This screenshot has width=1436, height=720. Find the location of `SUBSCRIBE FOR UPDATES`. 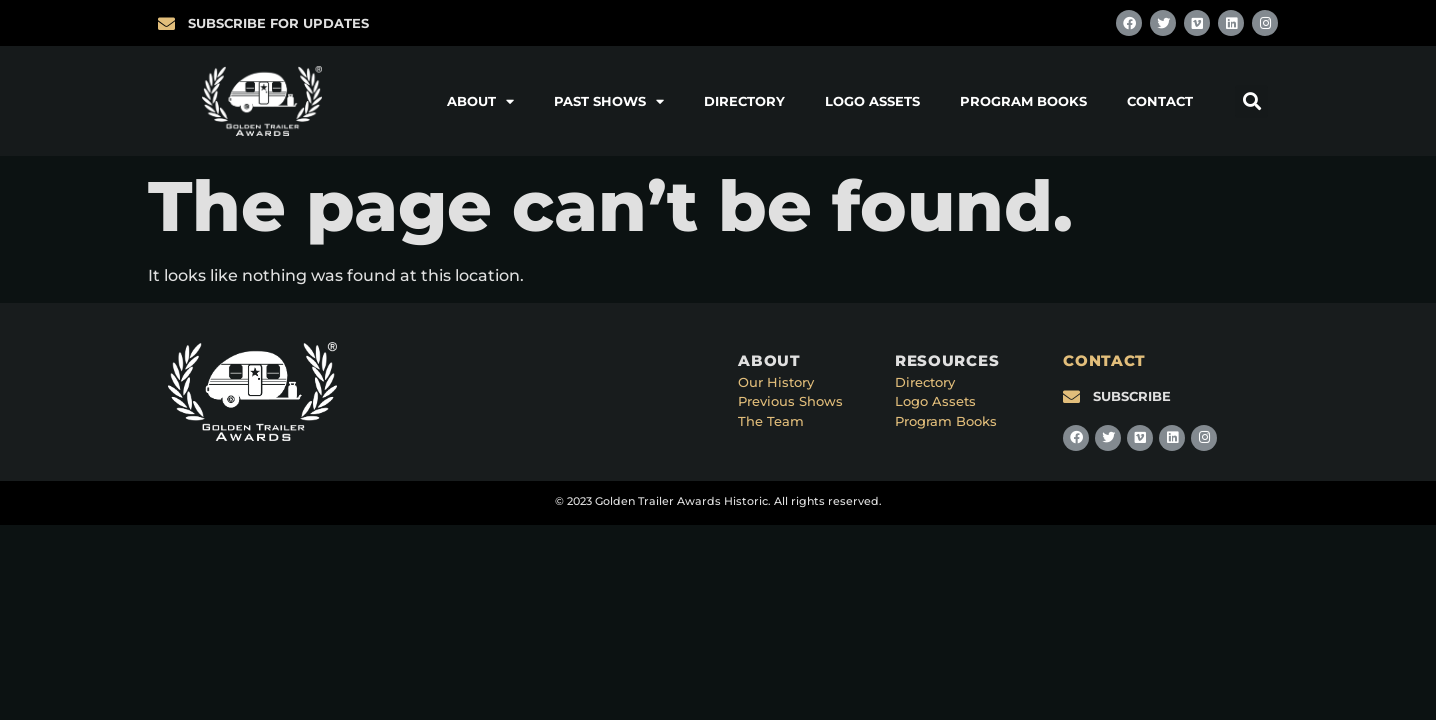

SUBSCRIBE FOR UPDATES is located at coordinates (278, 23).